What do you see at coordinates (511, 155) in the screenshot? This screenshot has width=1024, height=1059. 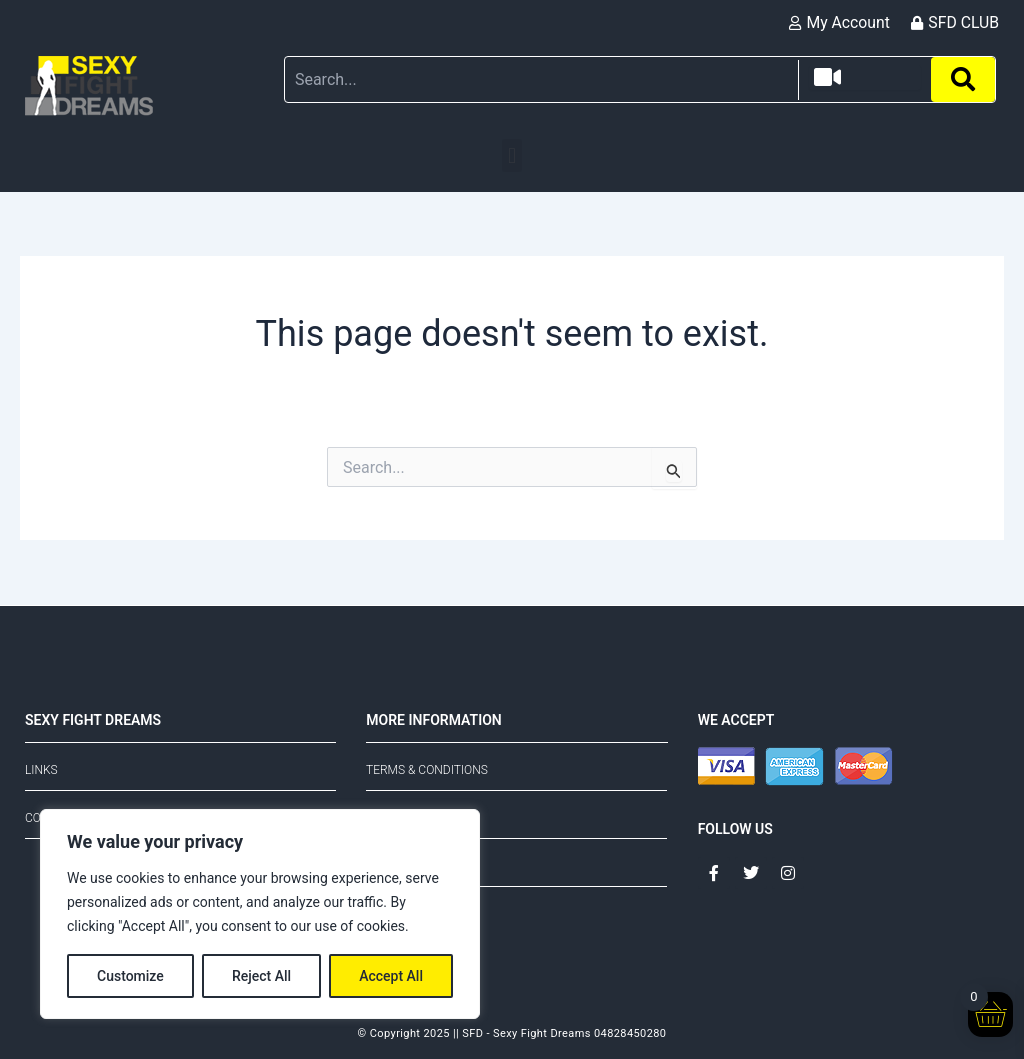 I see `[button]` at bounding box center [511, 155].